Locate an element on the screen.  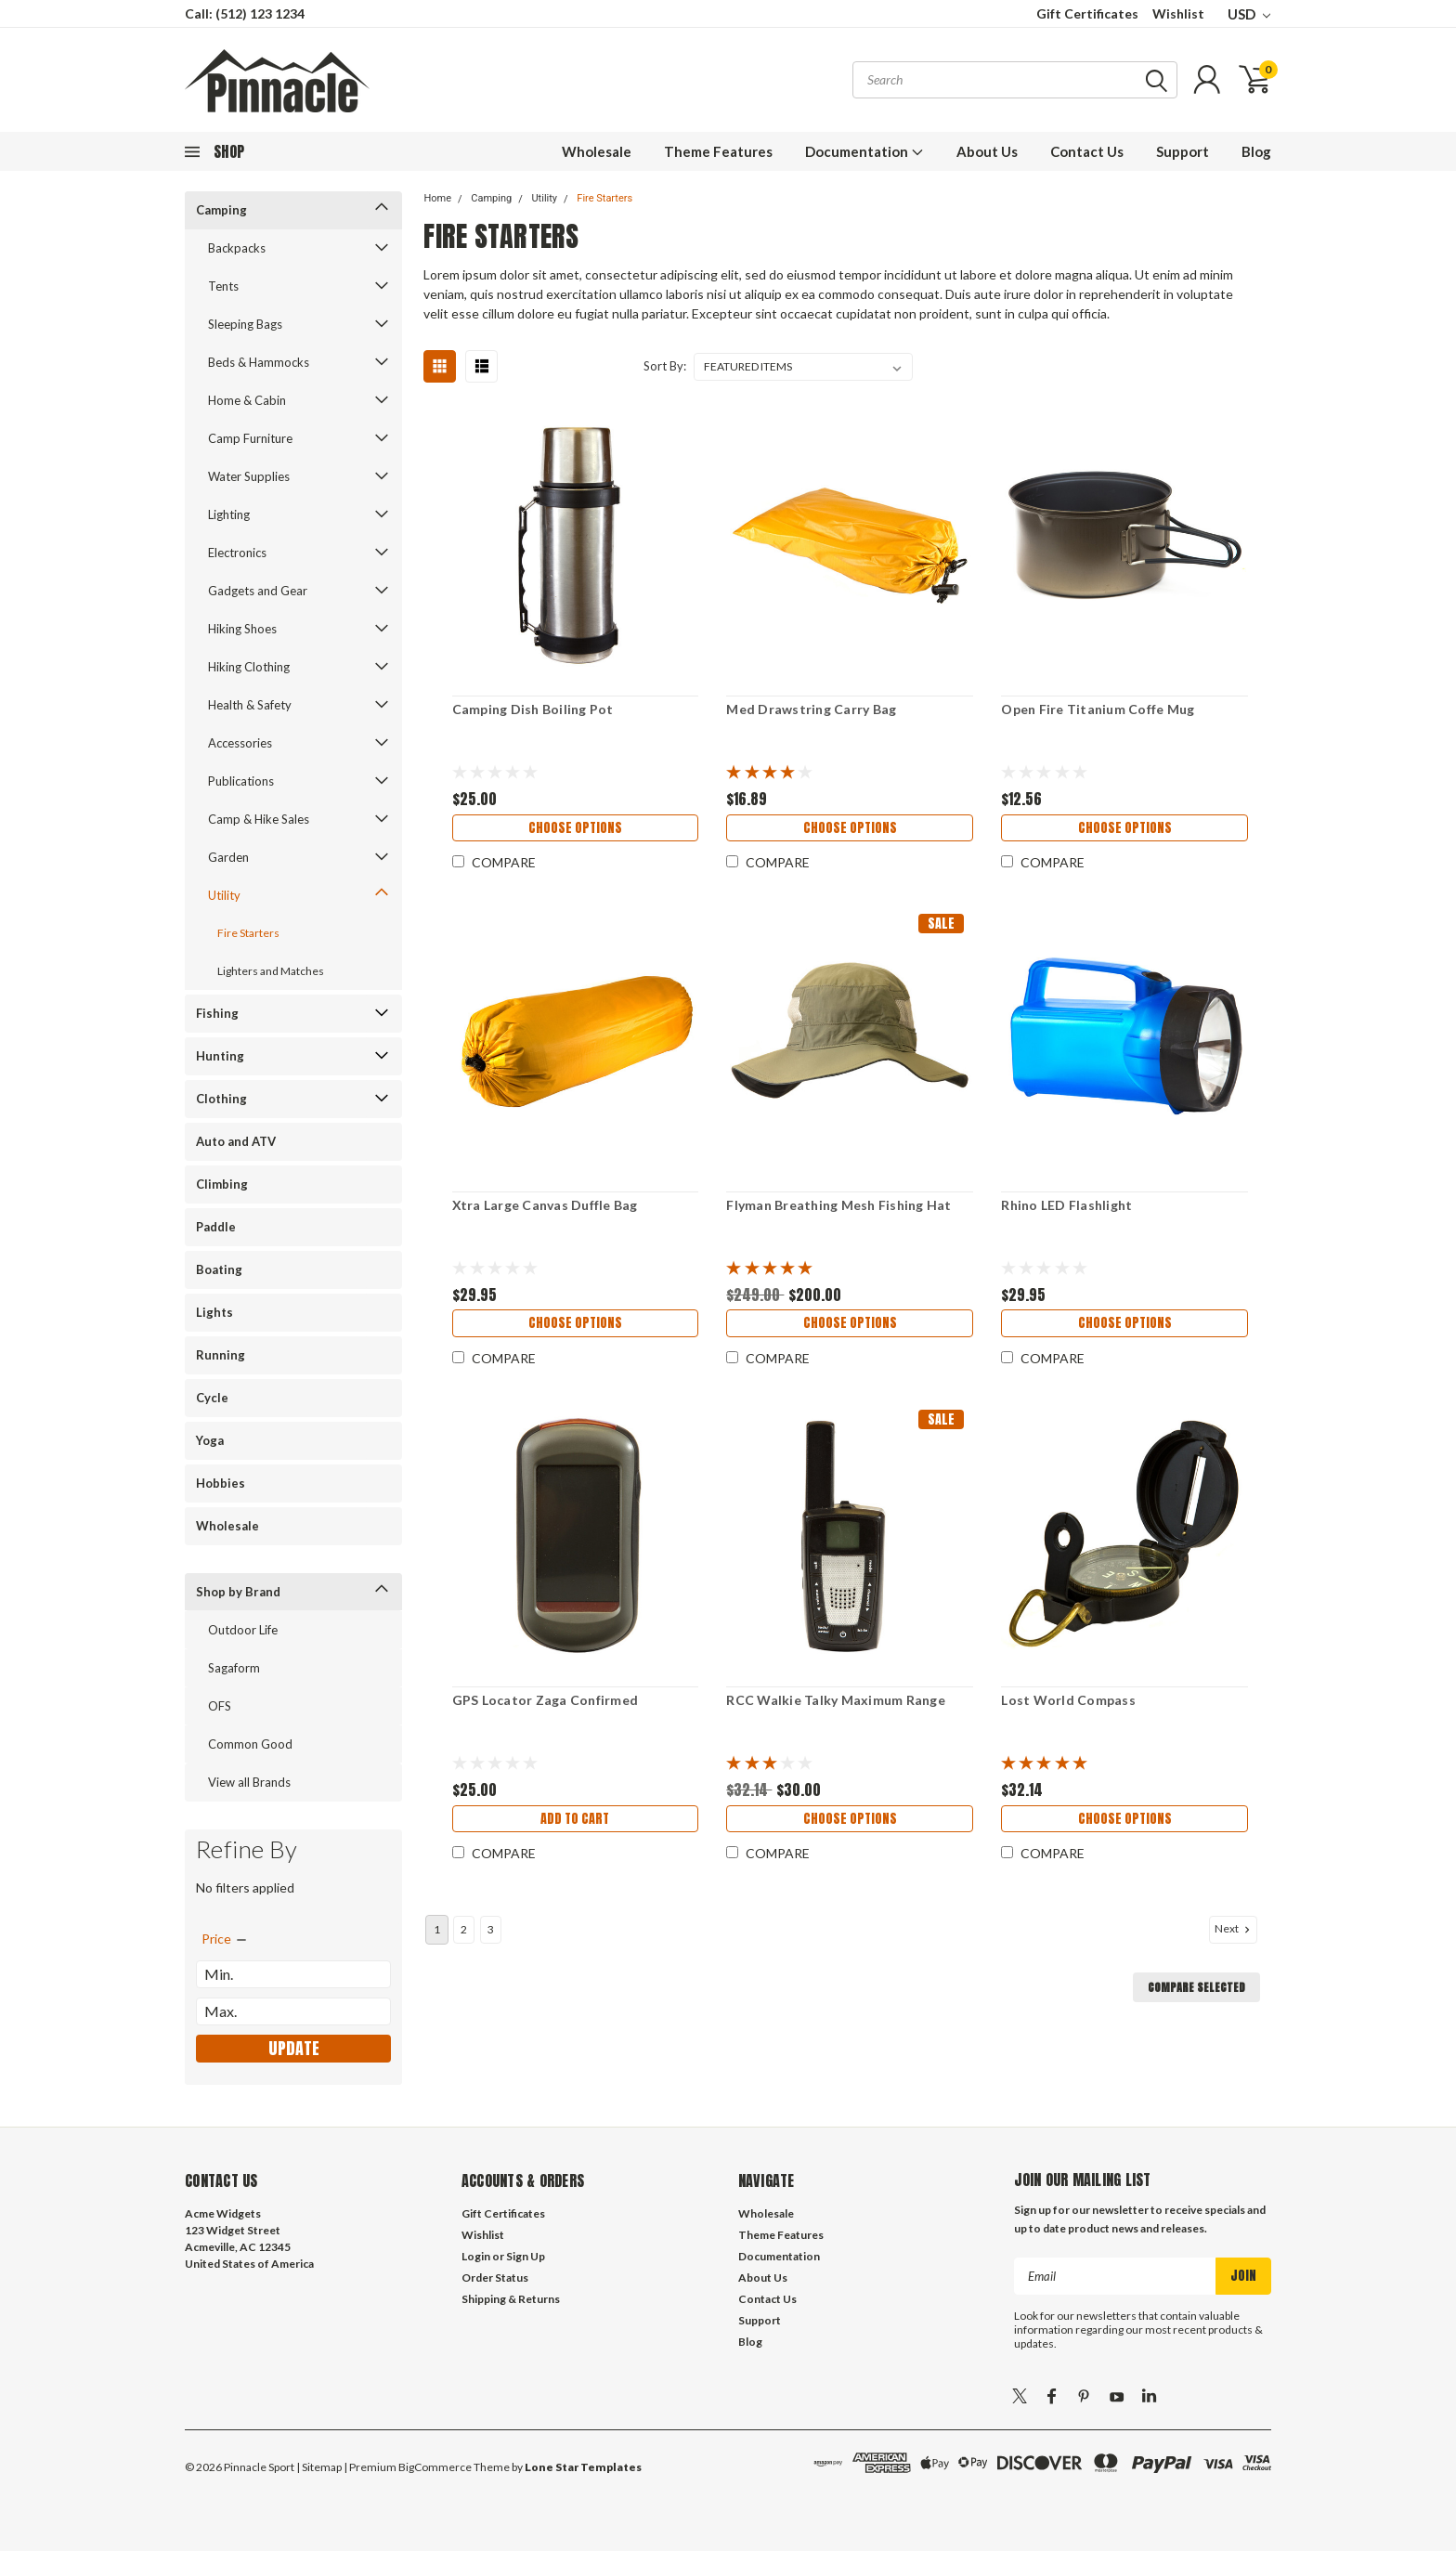
Sign Up is located at coordinates (525, 2256).